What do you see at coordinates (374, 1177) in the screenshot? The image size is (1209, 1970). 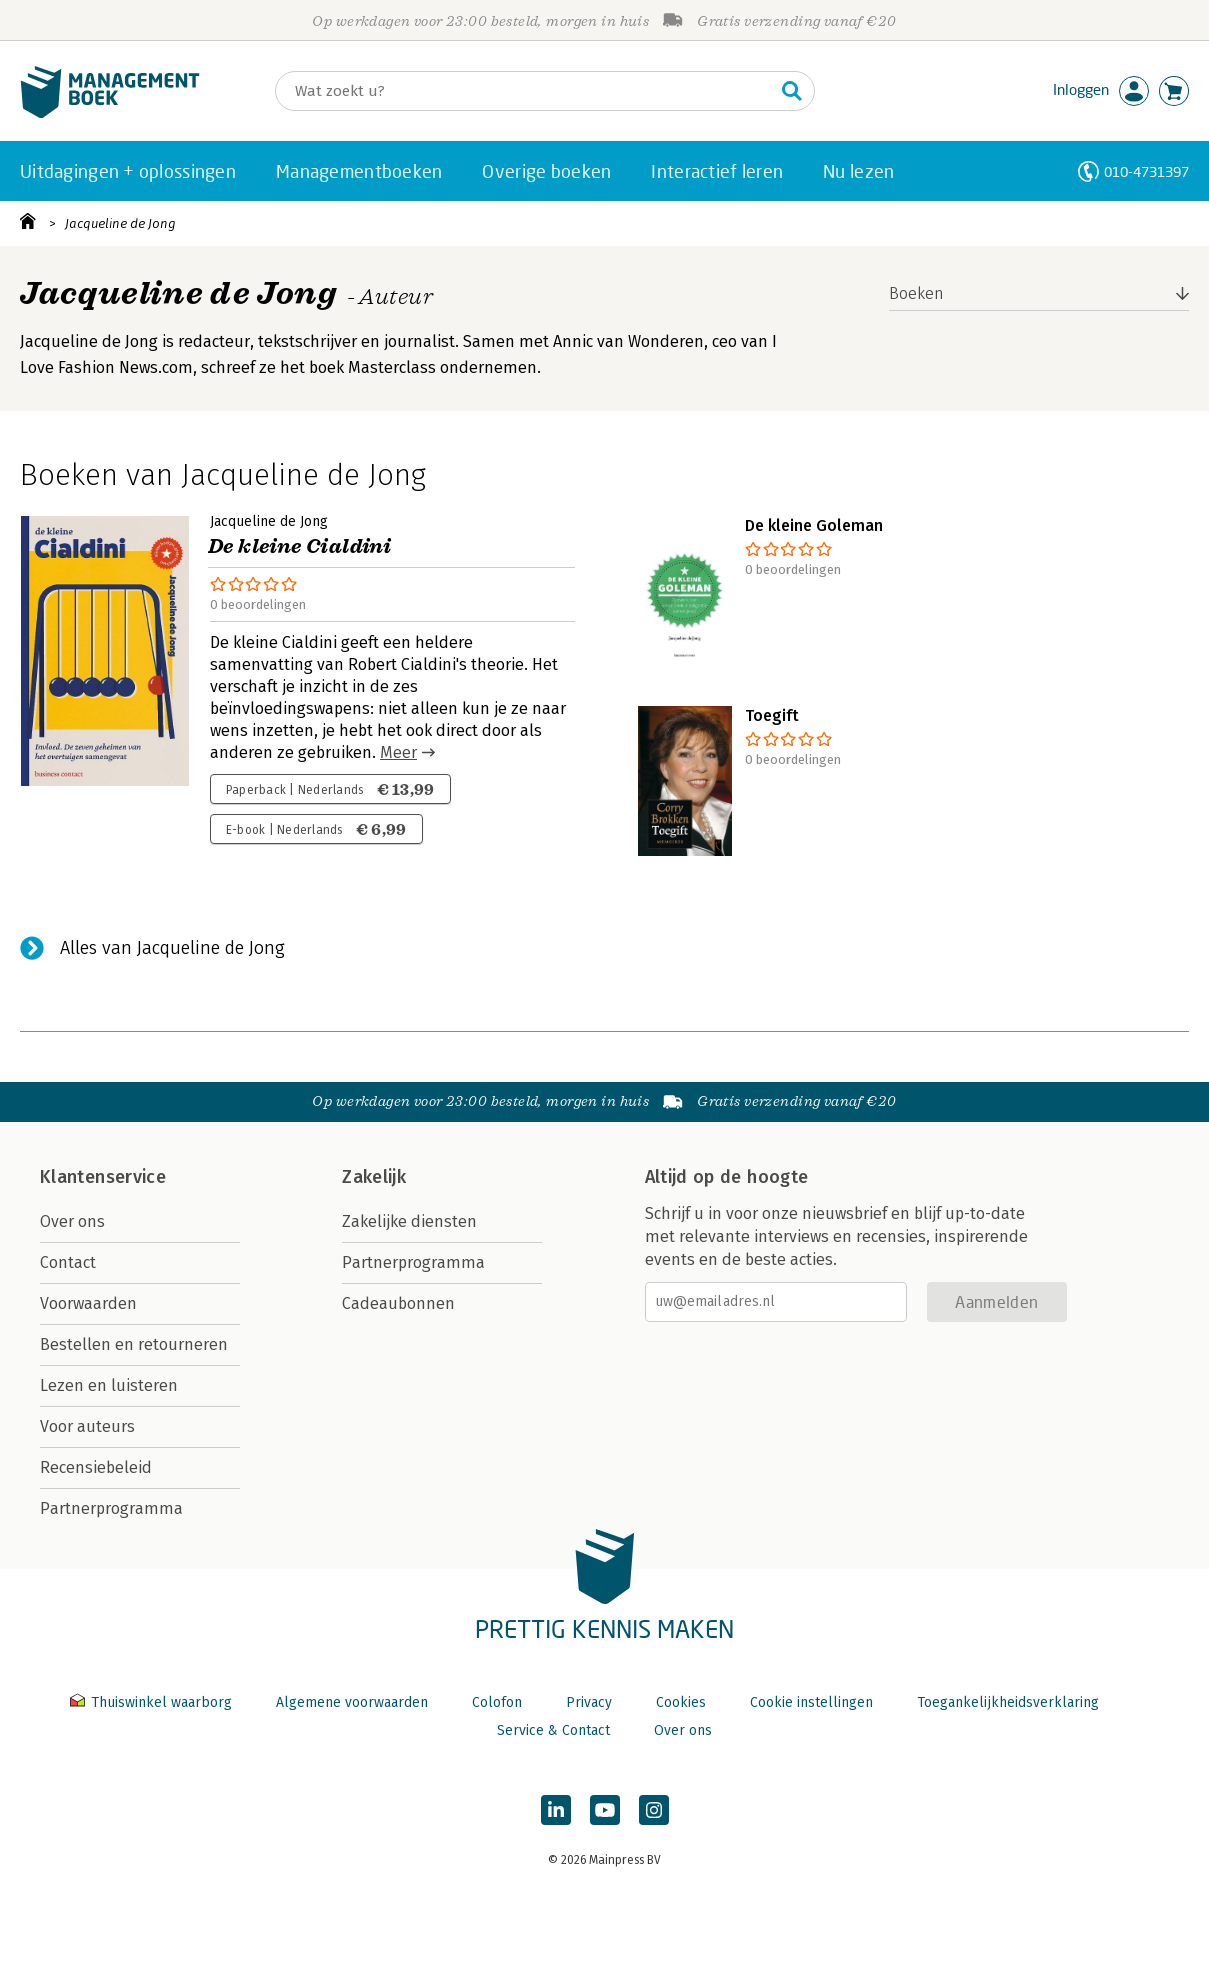 I see `Zakelijk` at bounding box center [374, 1177].